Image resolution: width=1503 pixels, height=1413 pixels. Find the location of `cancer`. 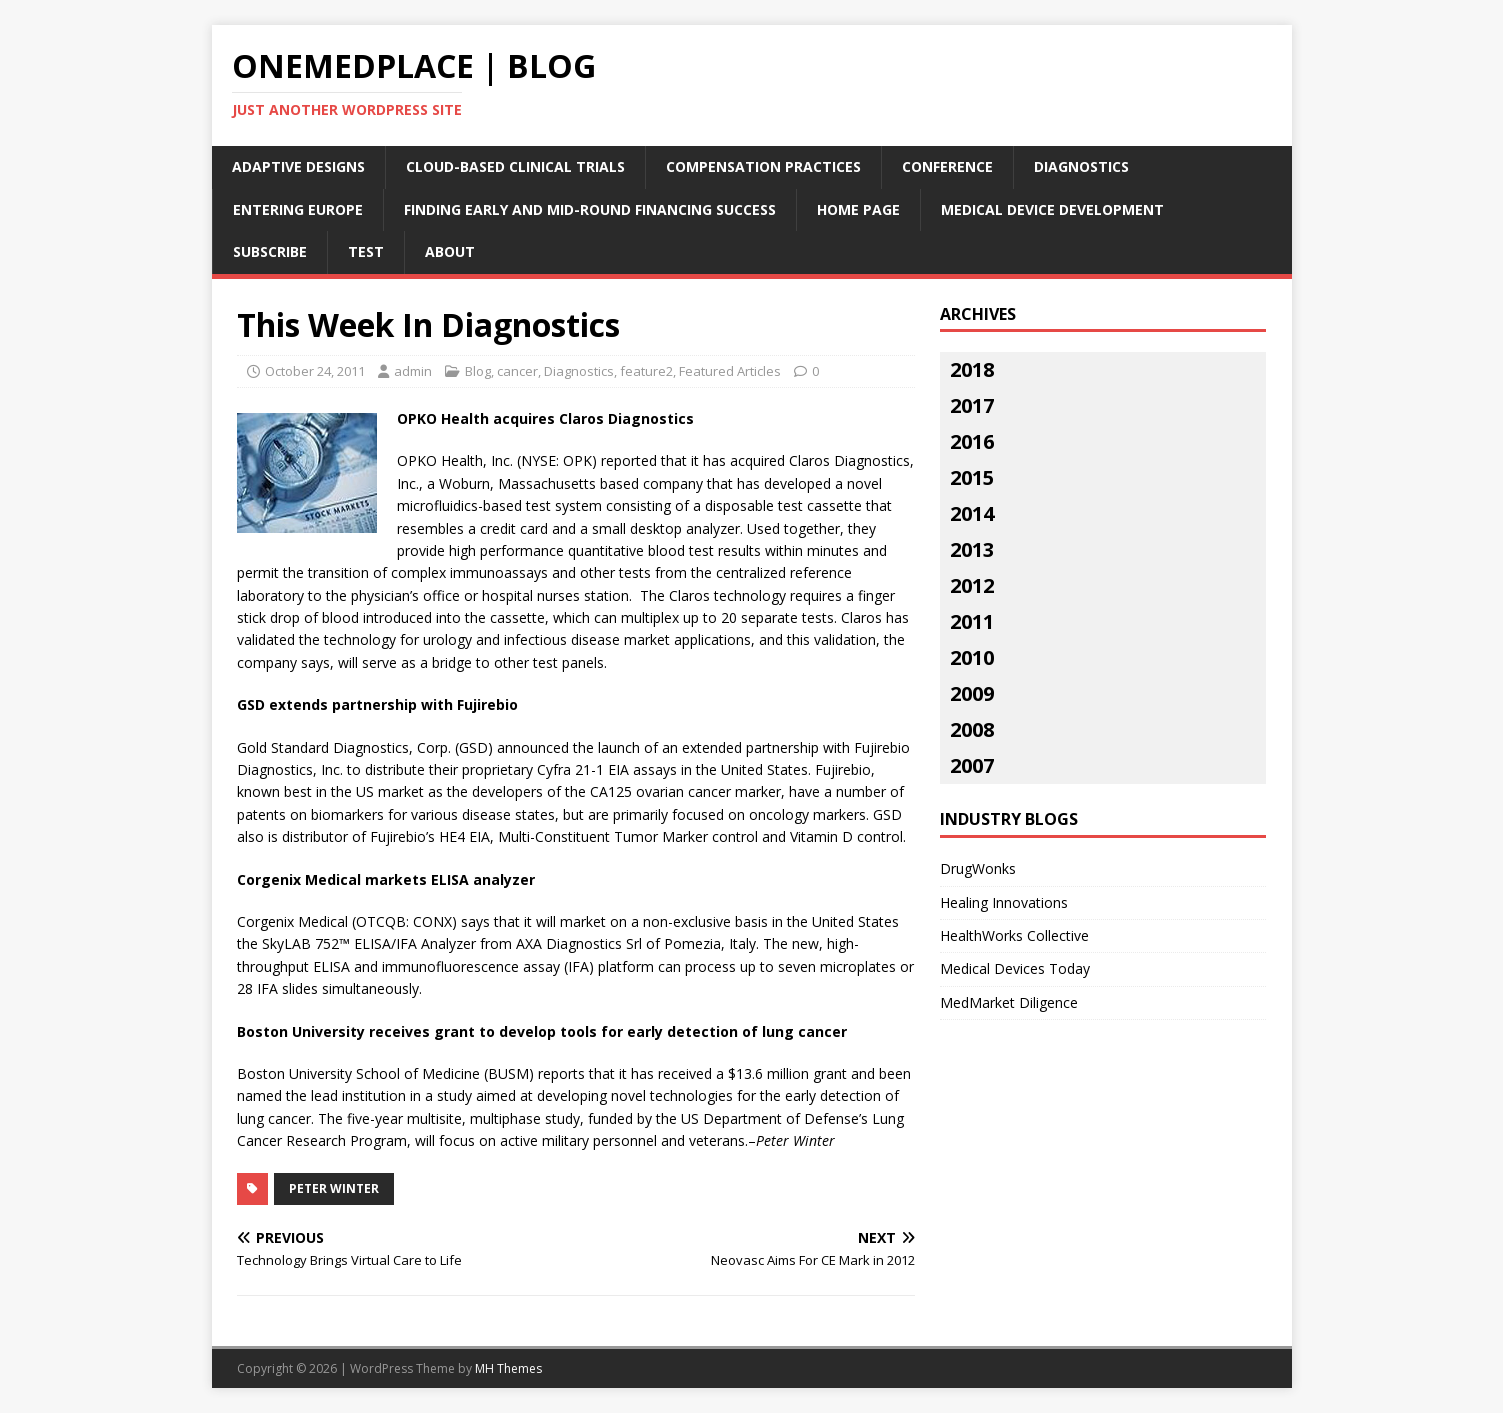

cancer is located at coordinates (517, 371).